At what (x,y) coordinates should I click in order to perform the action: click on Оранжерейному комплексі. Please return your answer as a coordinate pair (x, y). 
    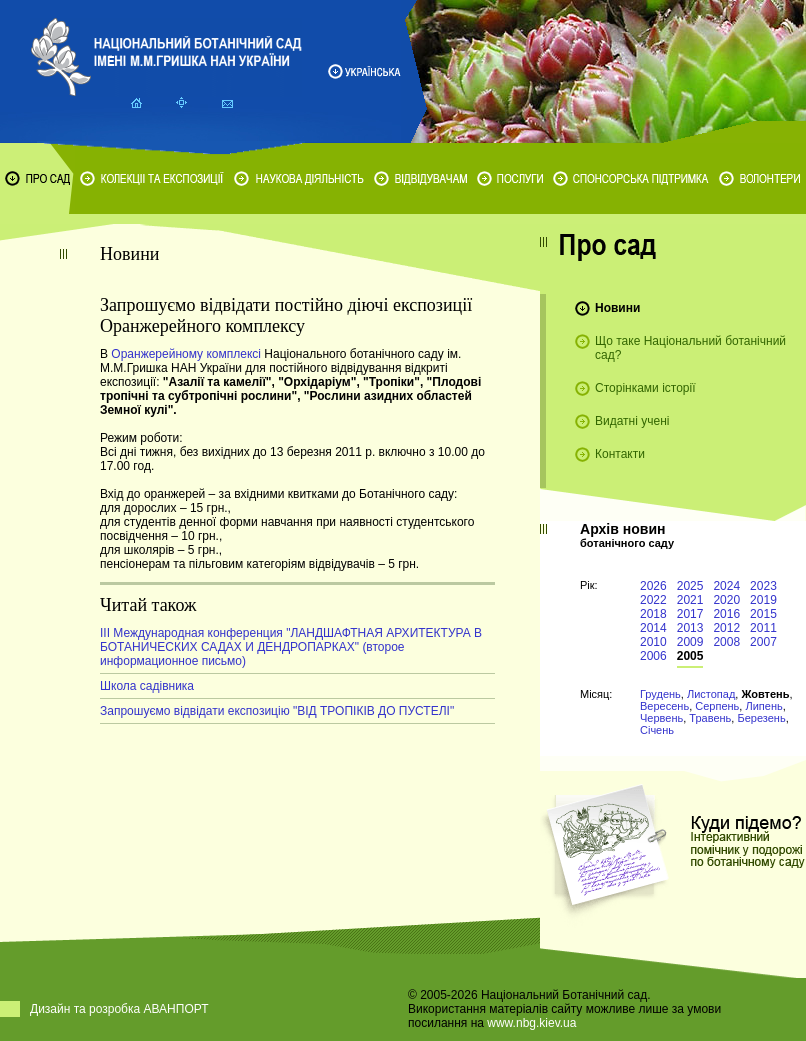
    Looking at the image, I should click on (186, 354).